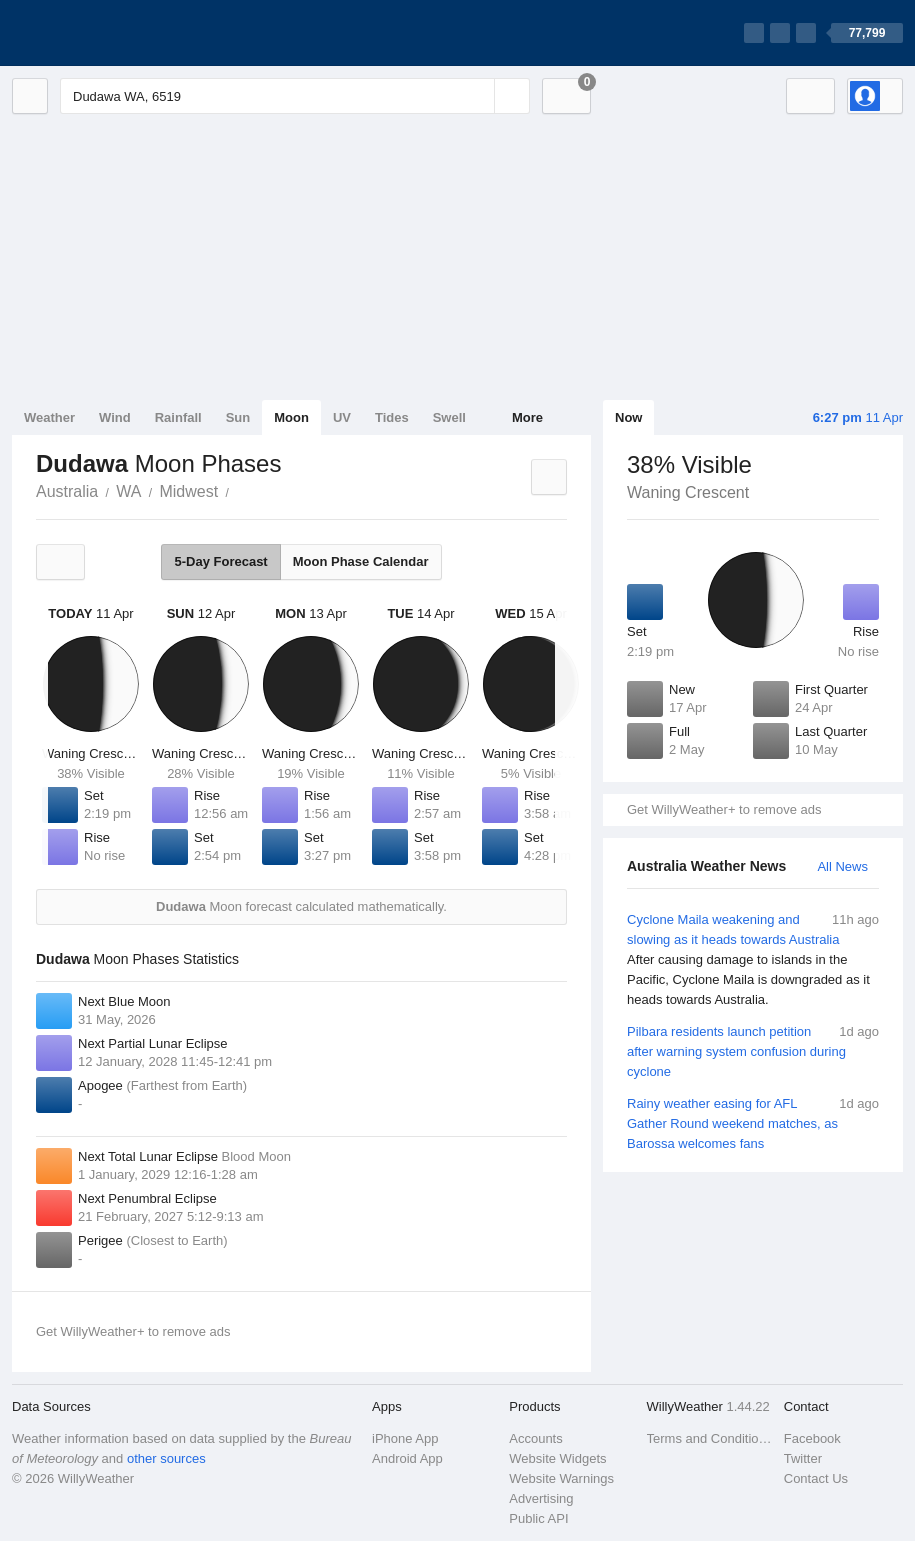 This screenshot has height=1541, width=915. What do you see at coordinates (67, 491) in the screenshot?
I see `Australia` at bounding box center [67, 491].